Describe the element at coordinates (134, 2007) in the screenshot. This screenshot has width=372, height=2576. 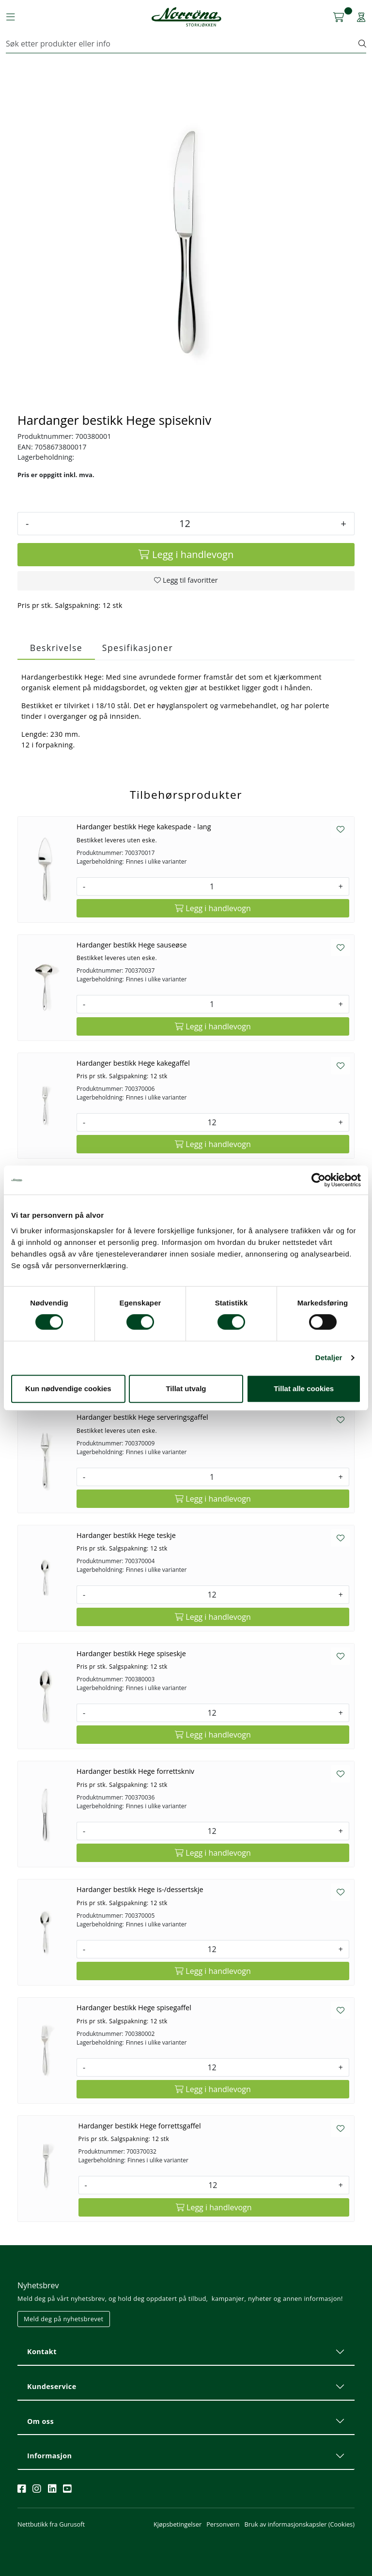
I see `Hardanger bestikk Hege spisegaffel` at that location.